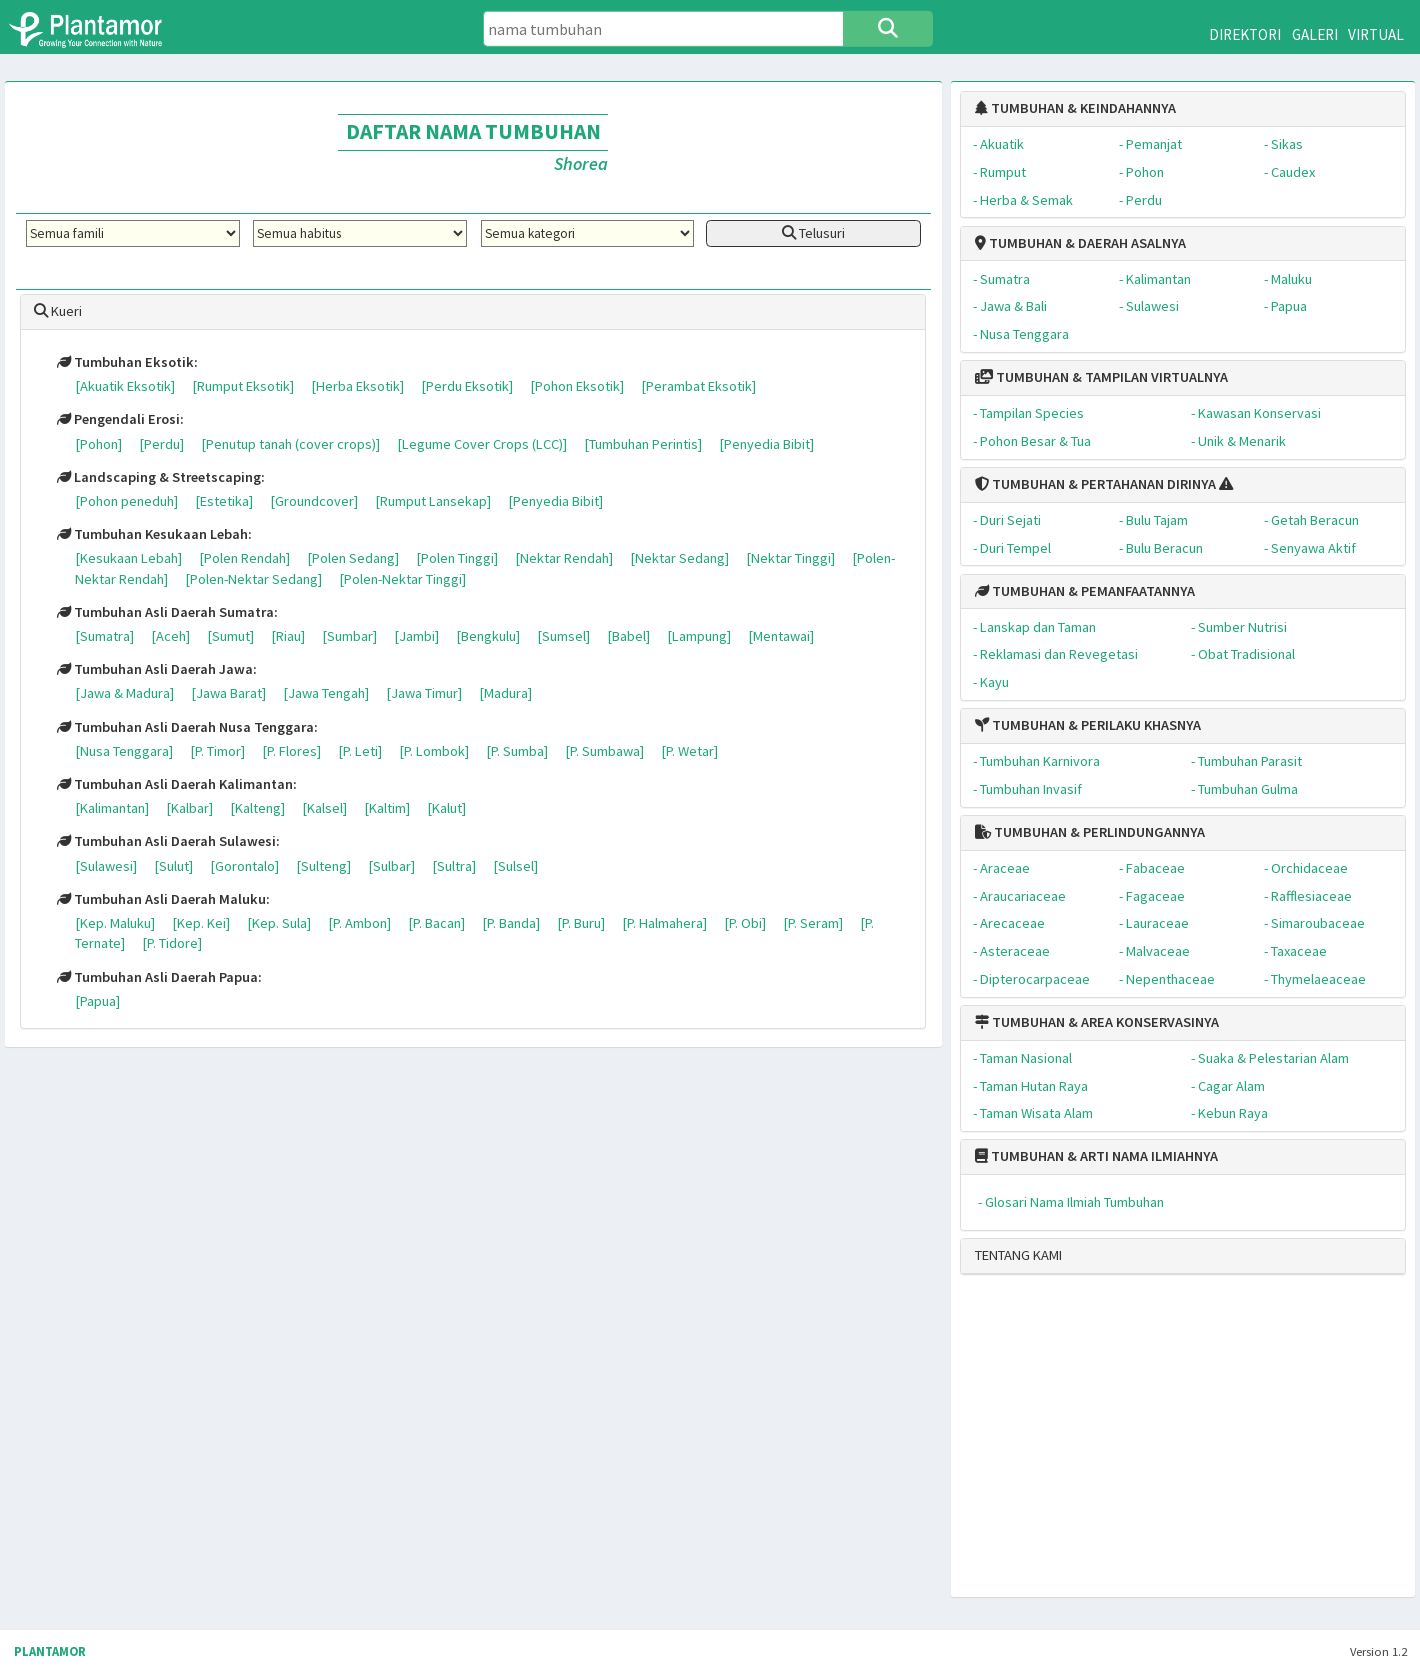 The height and width of the screenshot is (1674, 1420). I want to click on [P. Bacan], so click(436, 923).